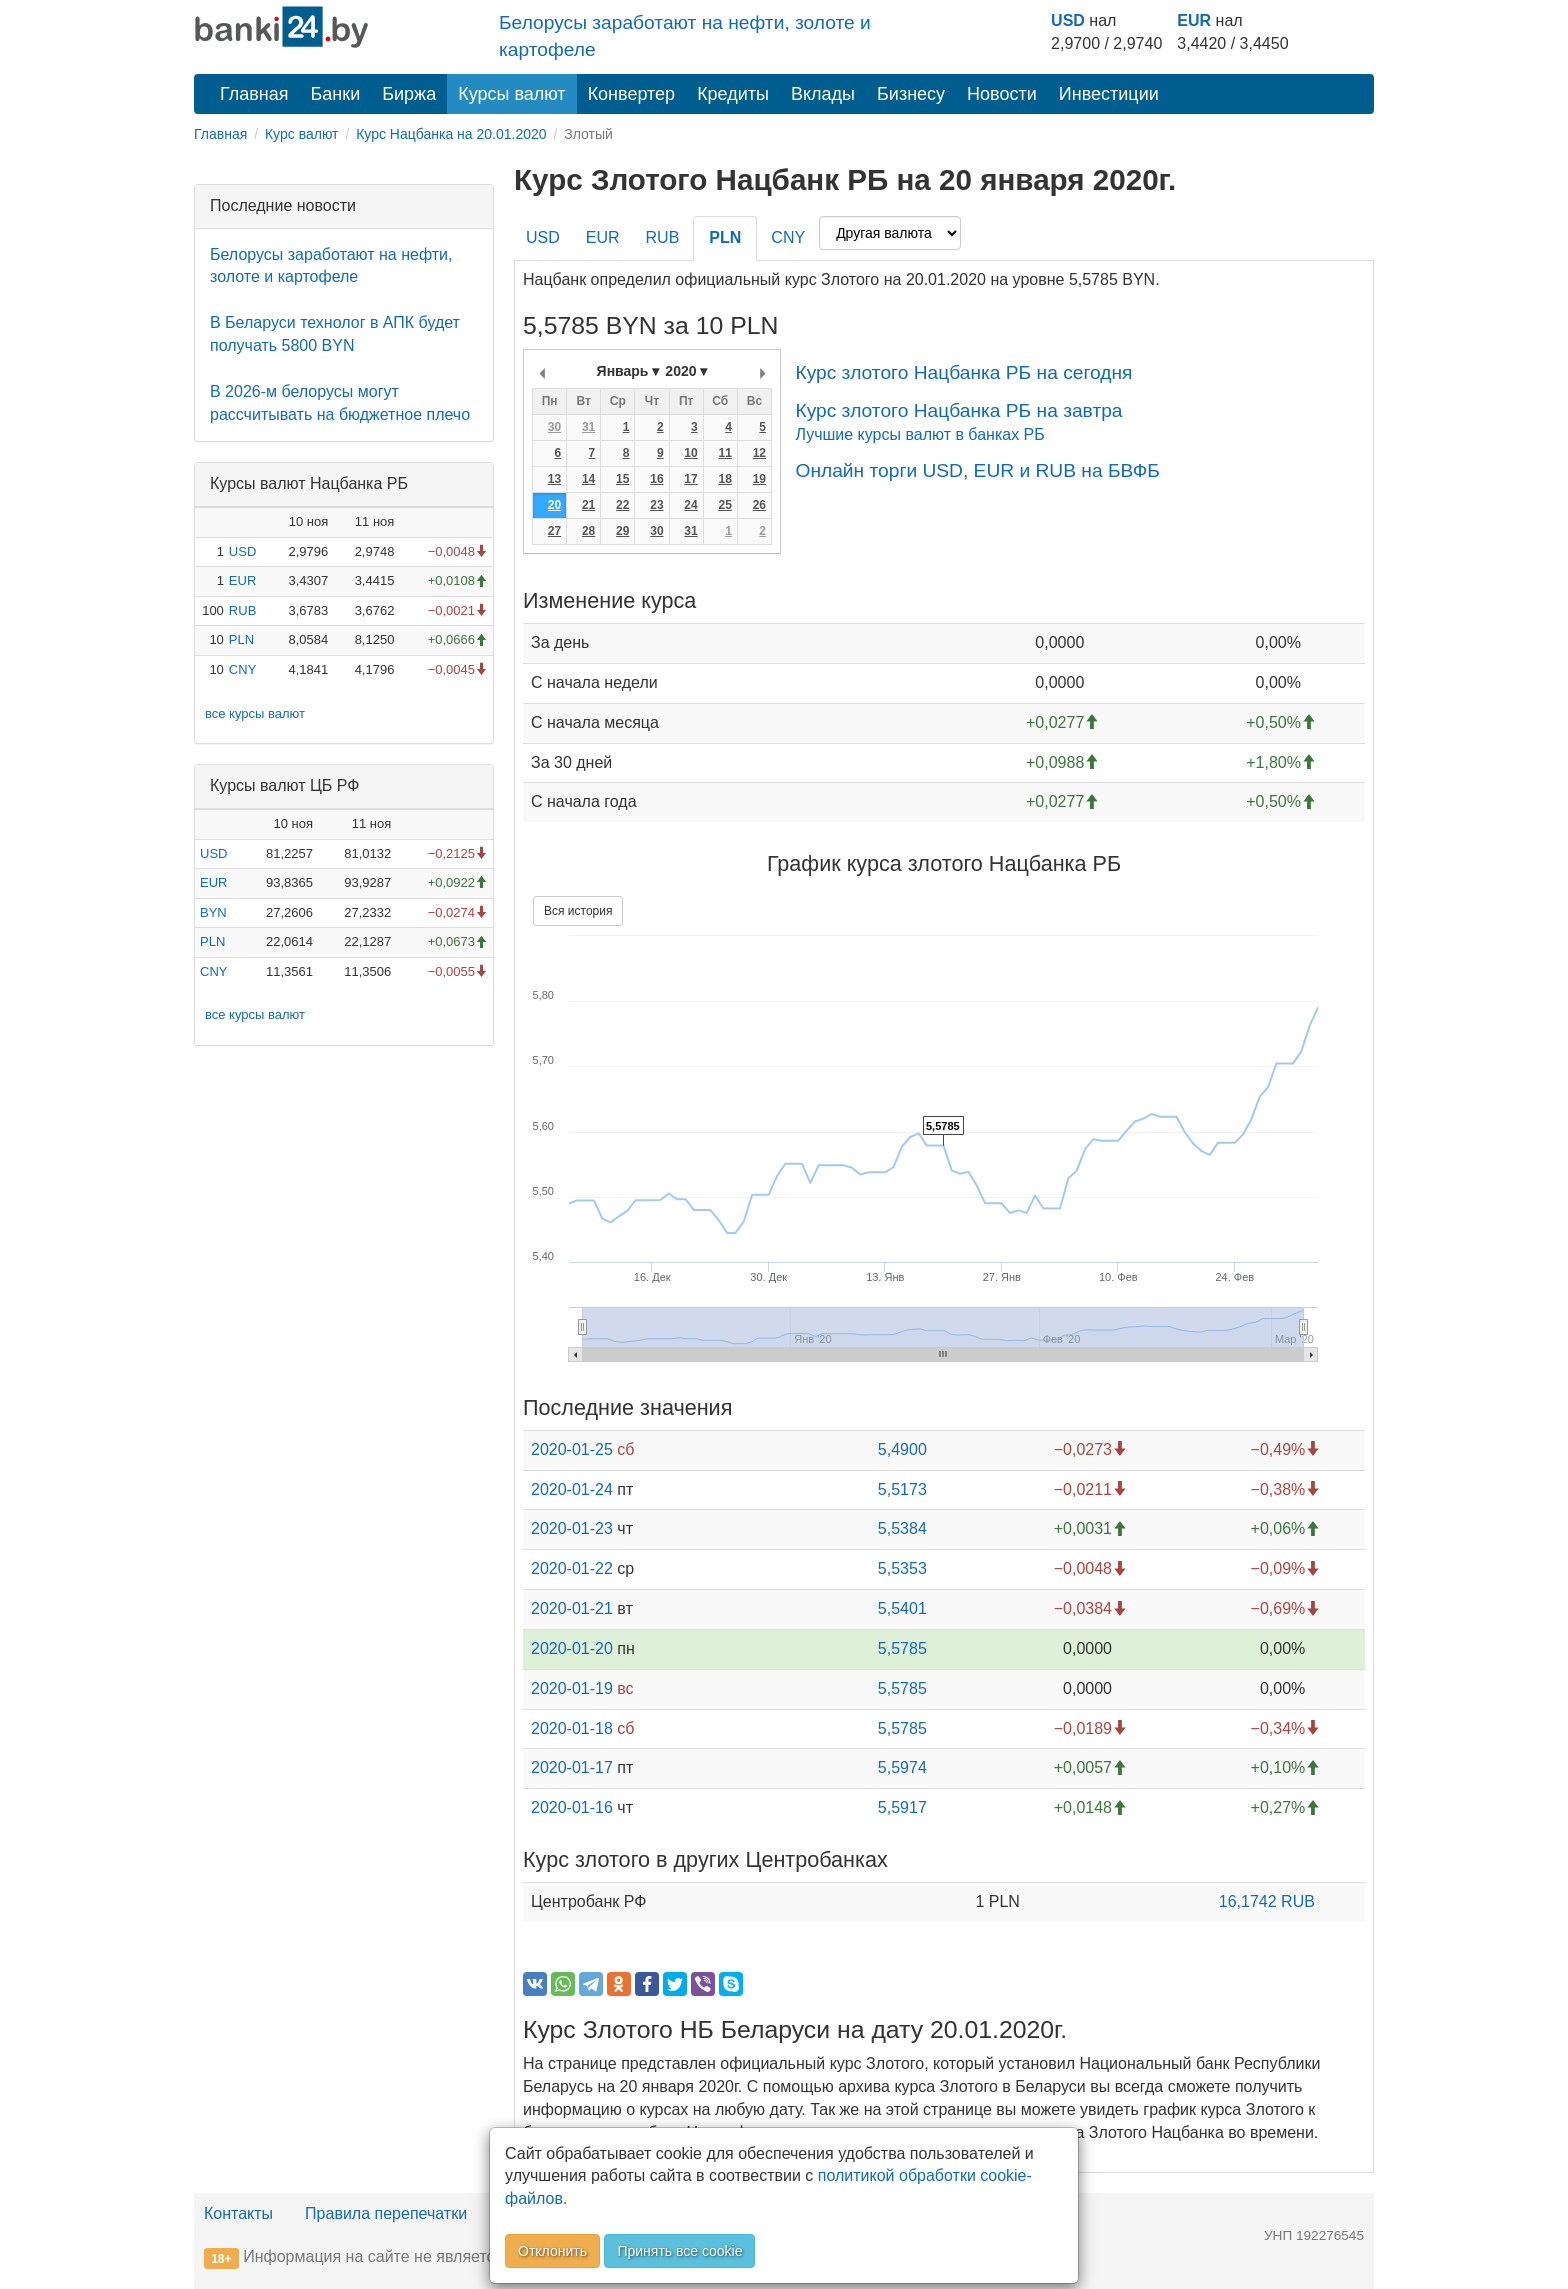  Describe the element at coordinates (733, 94) in the screenshot. I see `Кредиты` at that location.